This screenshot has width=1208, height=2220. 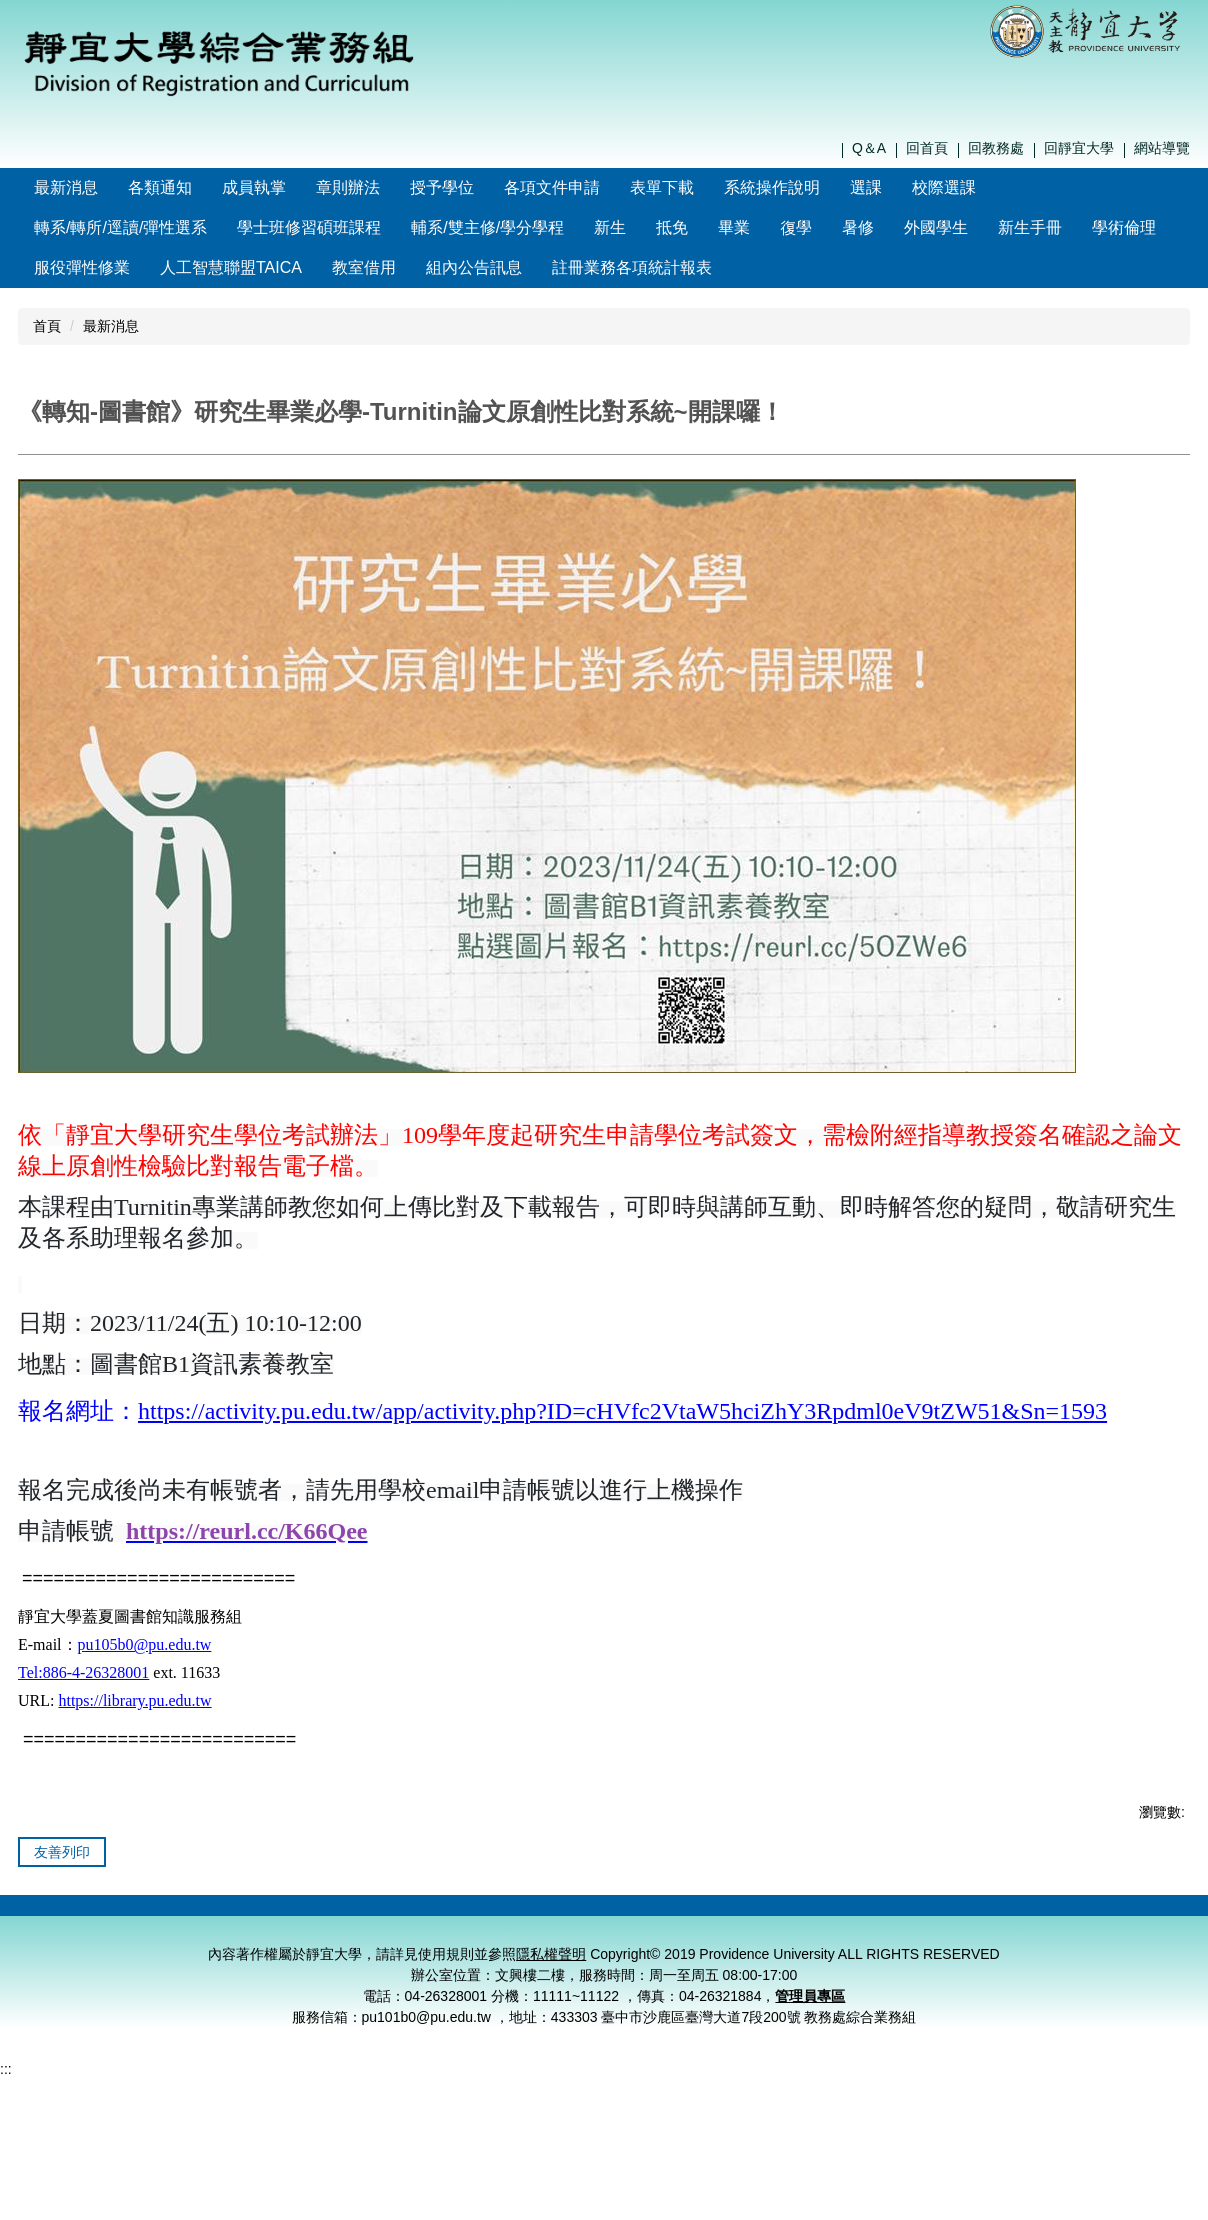 I want to click on 小 [button], so click(x=1095, y=496).